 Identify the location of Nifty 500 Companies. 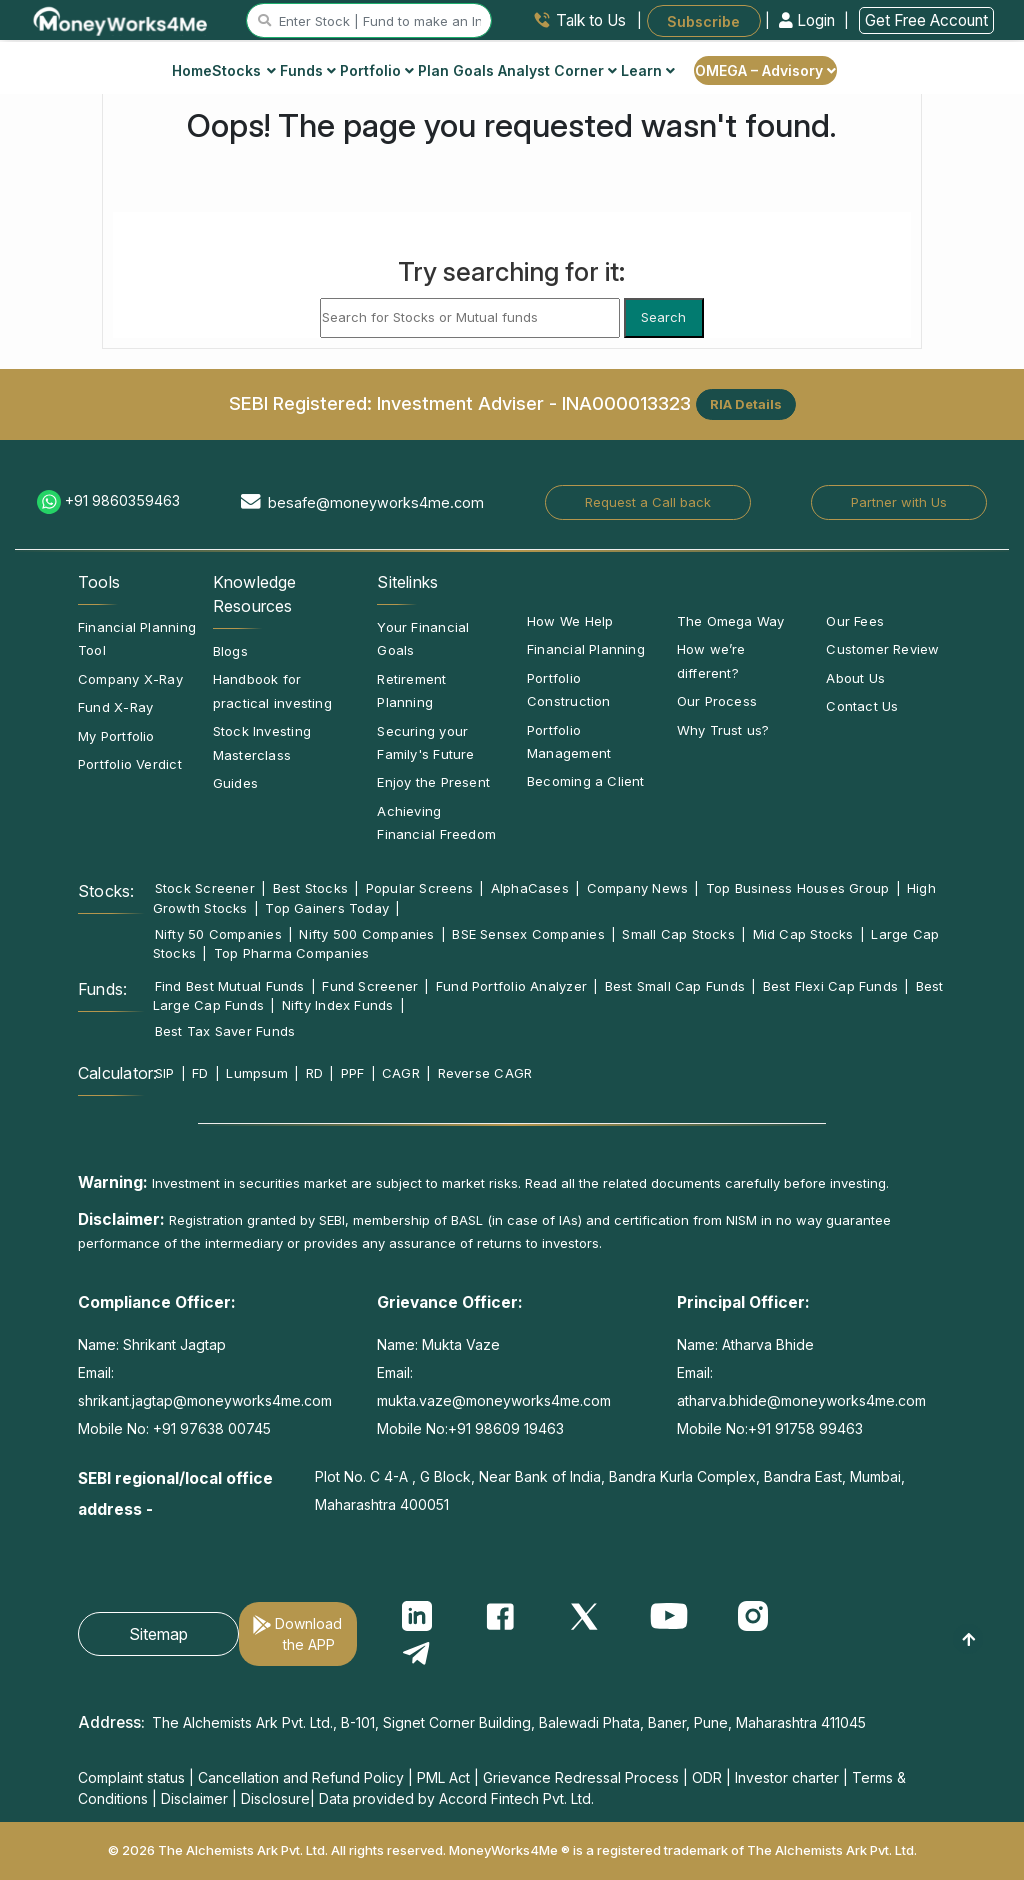
(366, 934).